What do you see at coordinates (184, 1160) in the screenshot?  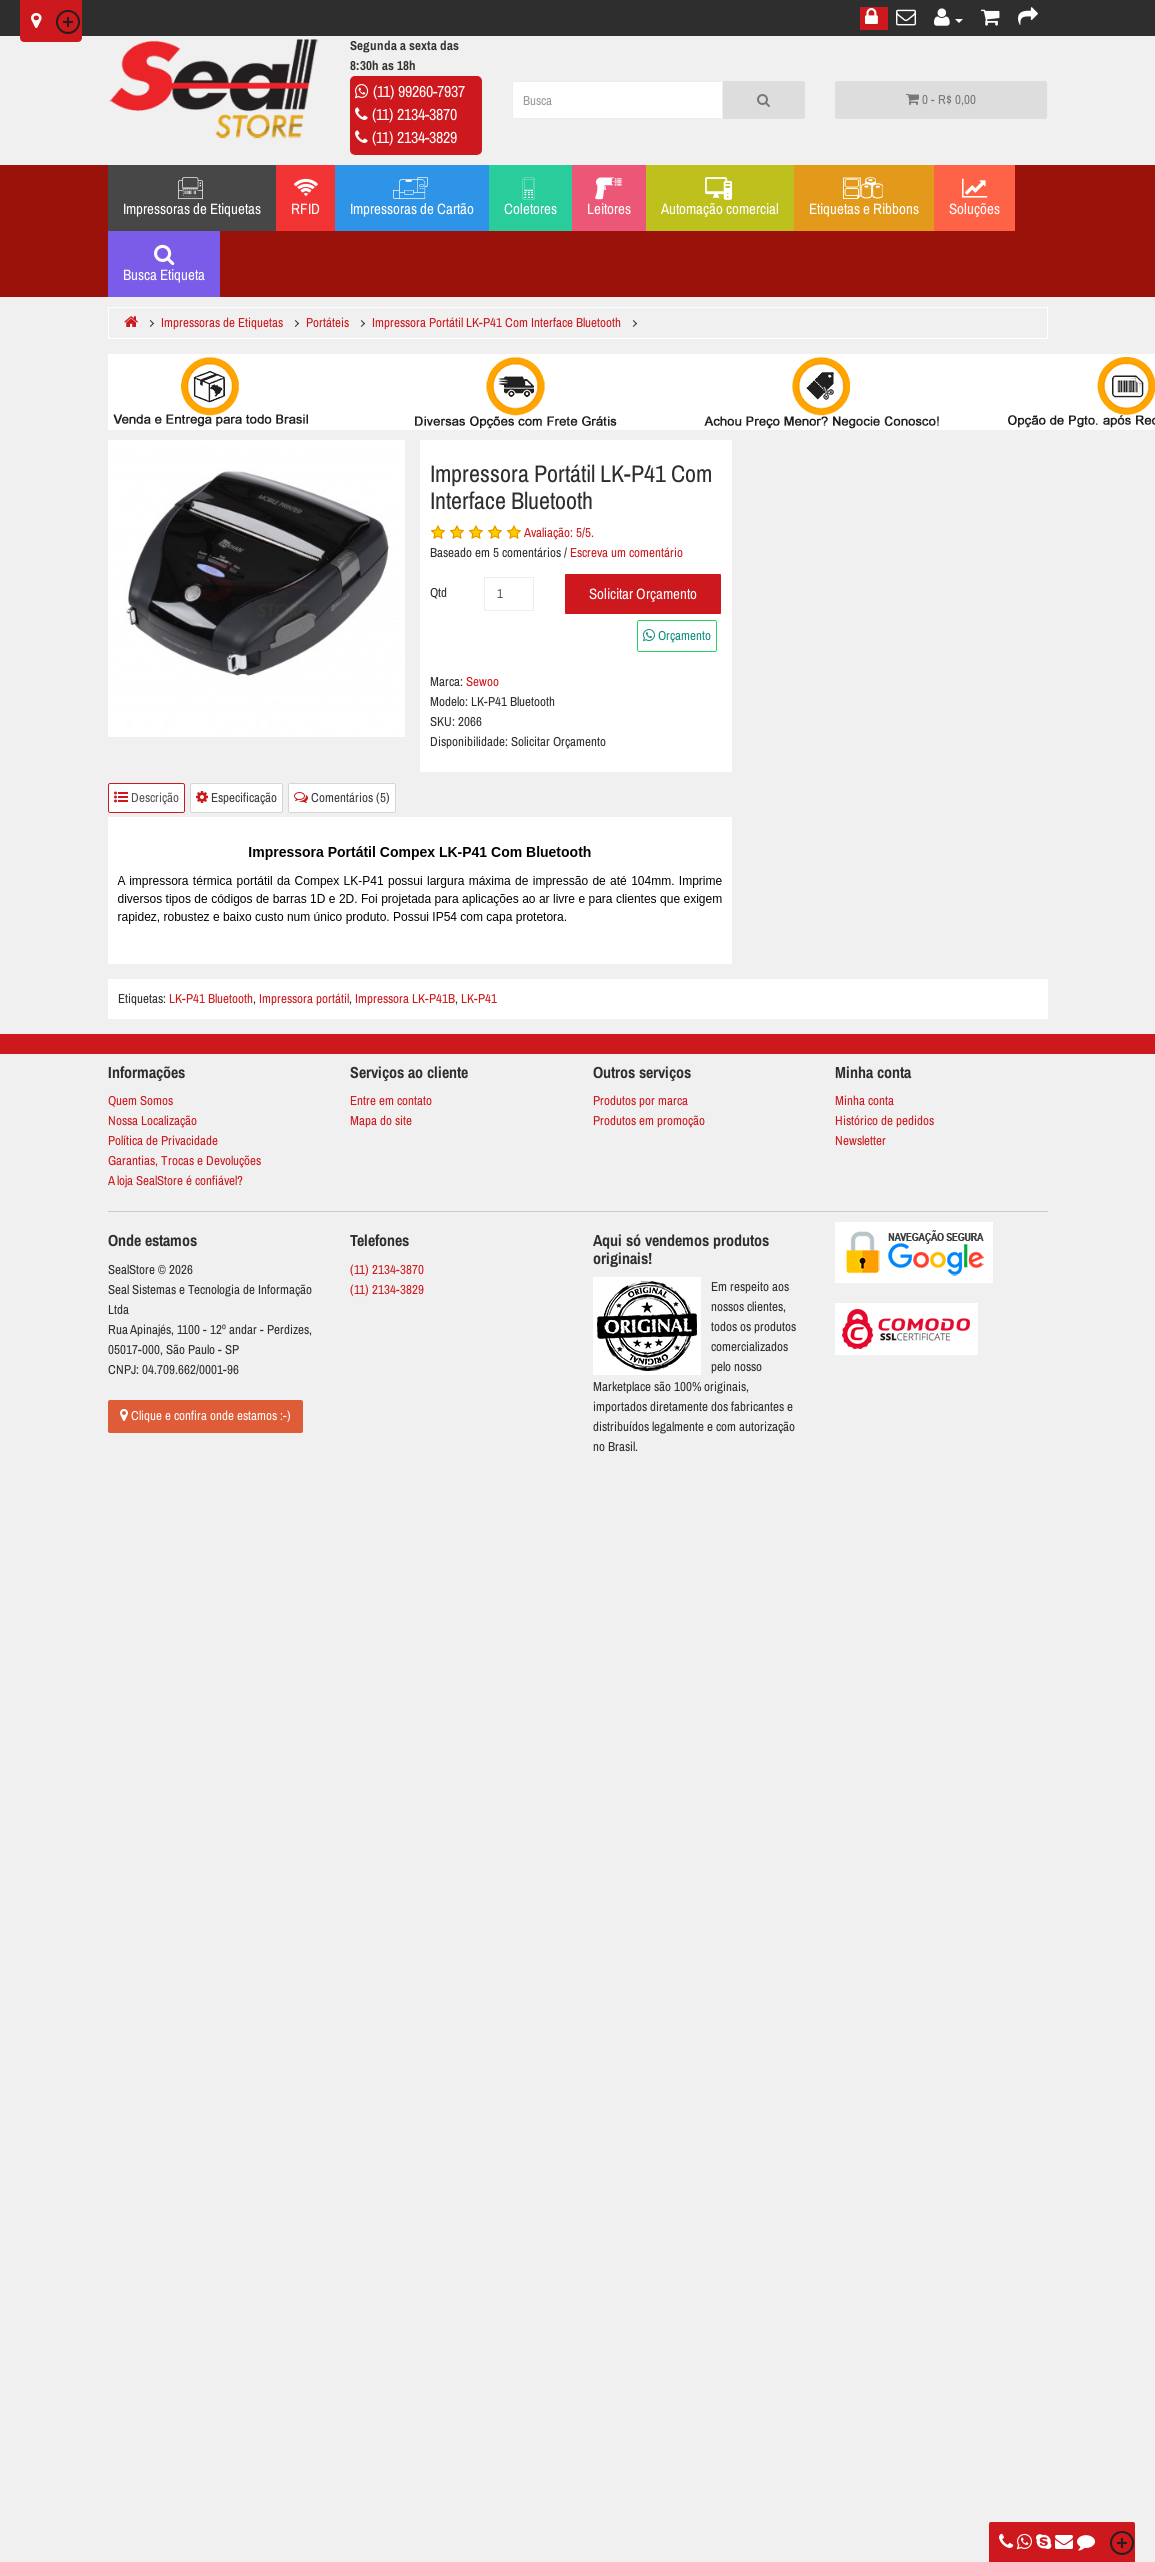 I see `Garantias, Trocas e Devoluções` at bounding box center [184, 1160].